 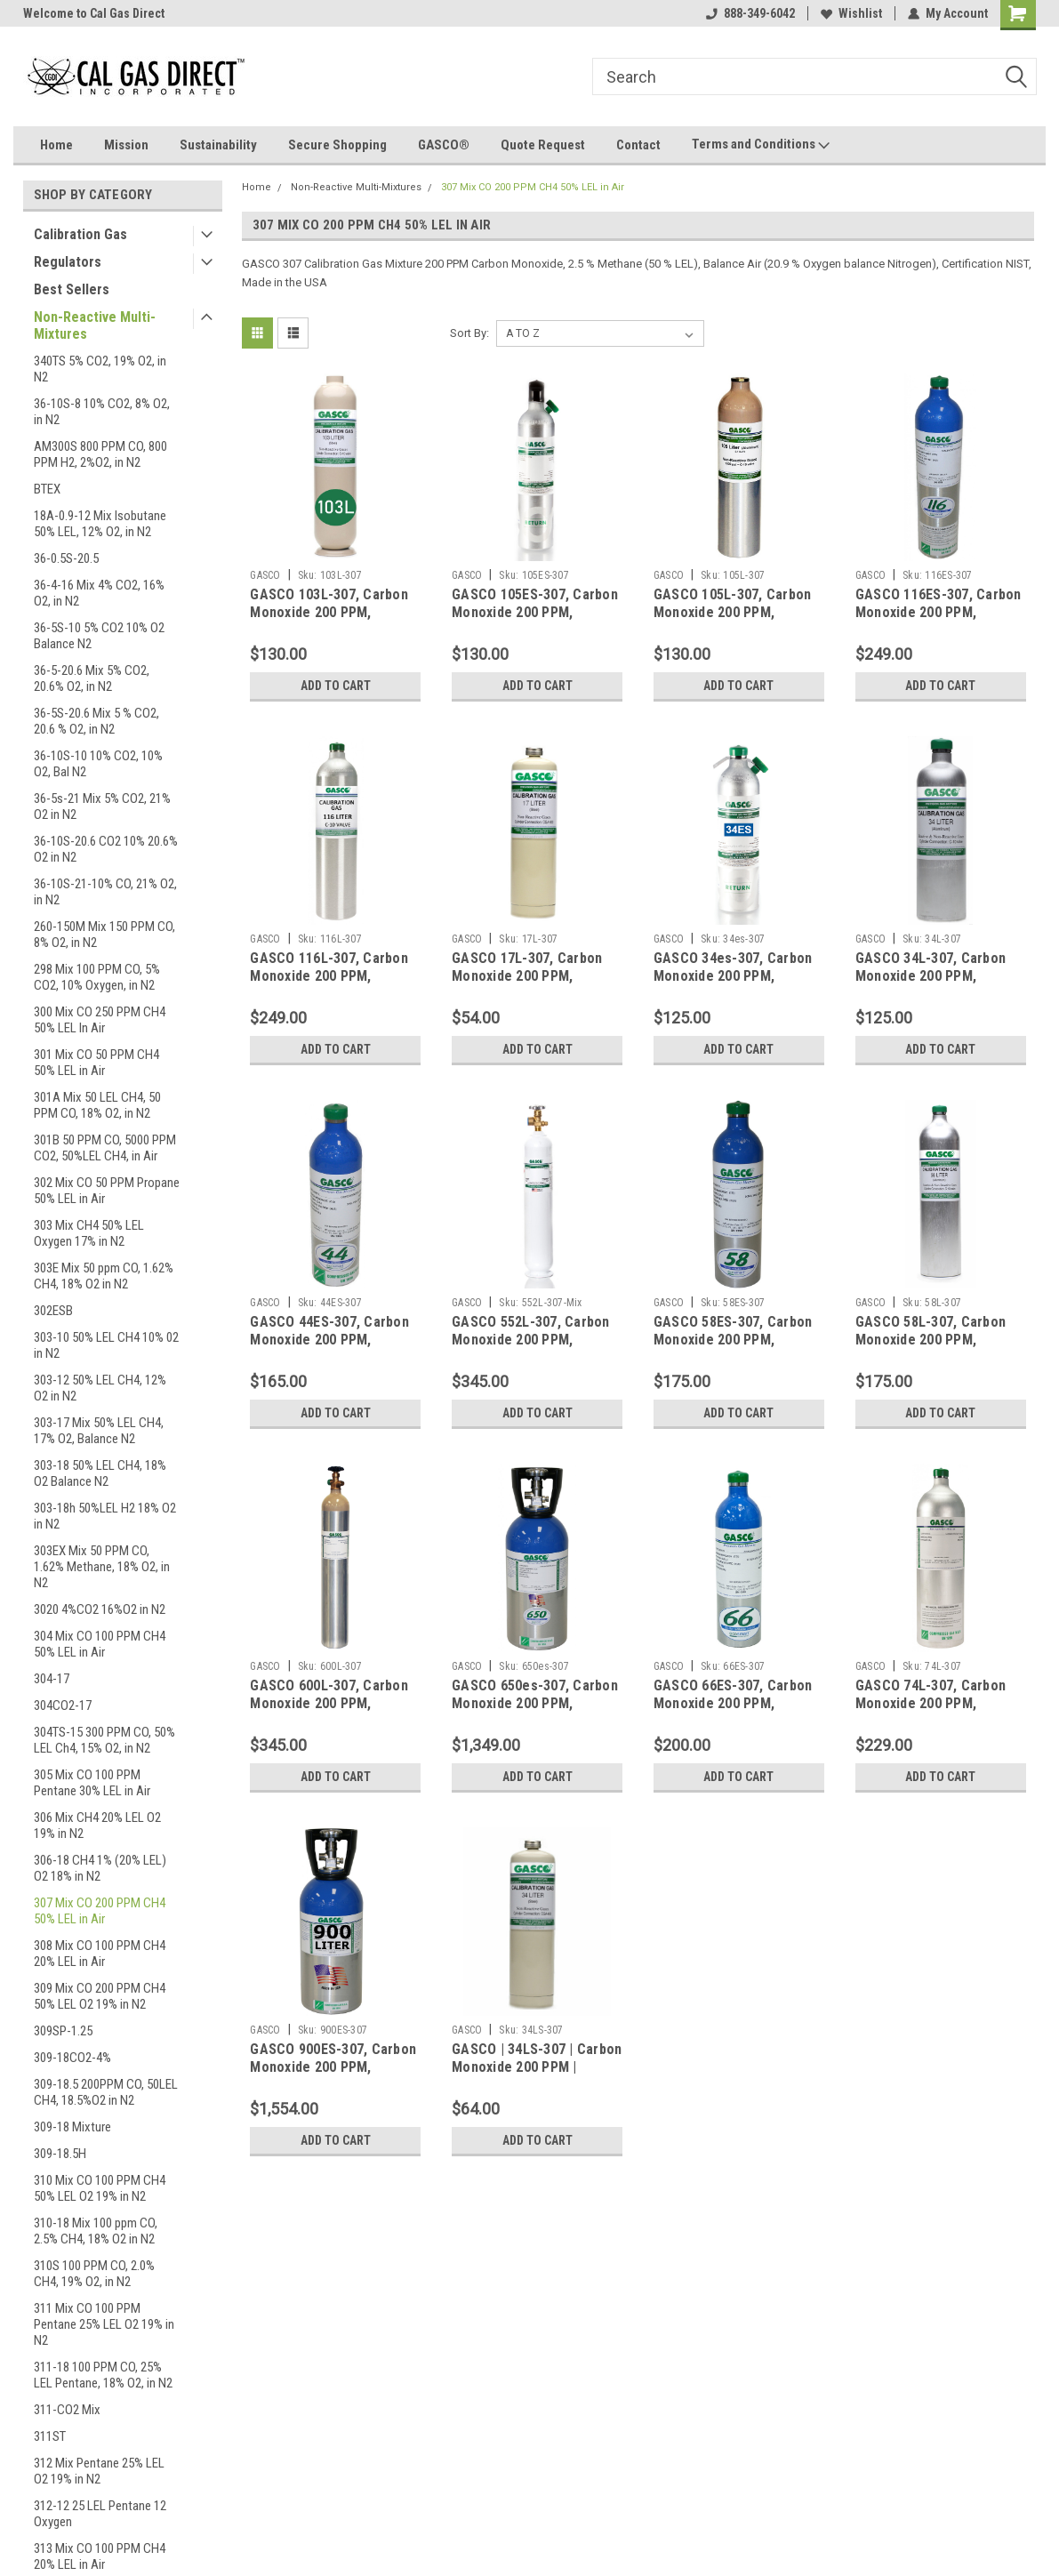 What do you see at coordinates (63, 2031) in the screenshot?
I see `309SP-1.25` at bounding box center [63, 2031].